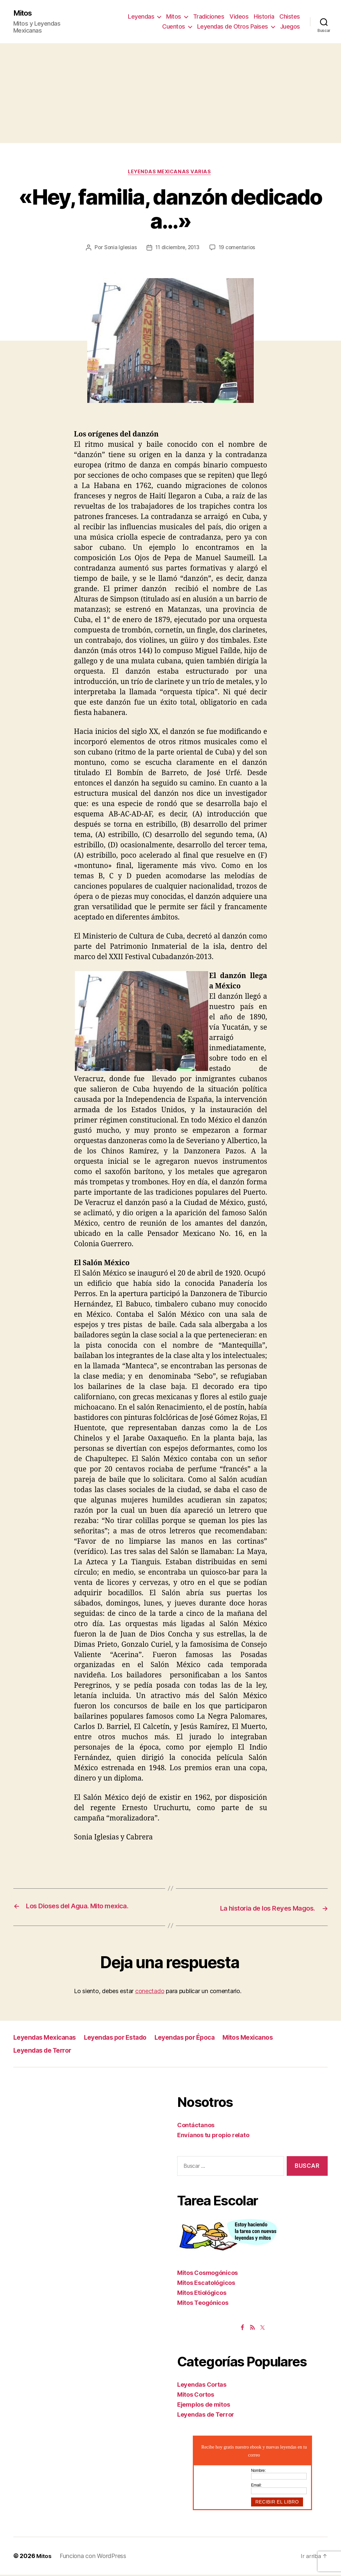 The image size is (341, 2576). Describe the element at coordinates (208, 16) in the screenshot. I see `Tradiciones` at that location.